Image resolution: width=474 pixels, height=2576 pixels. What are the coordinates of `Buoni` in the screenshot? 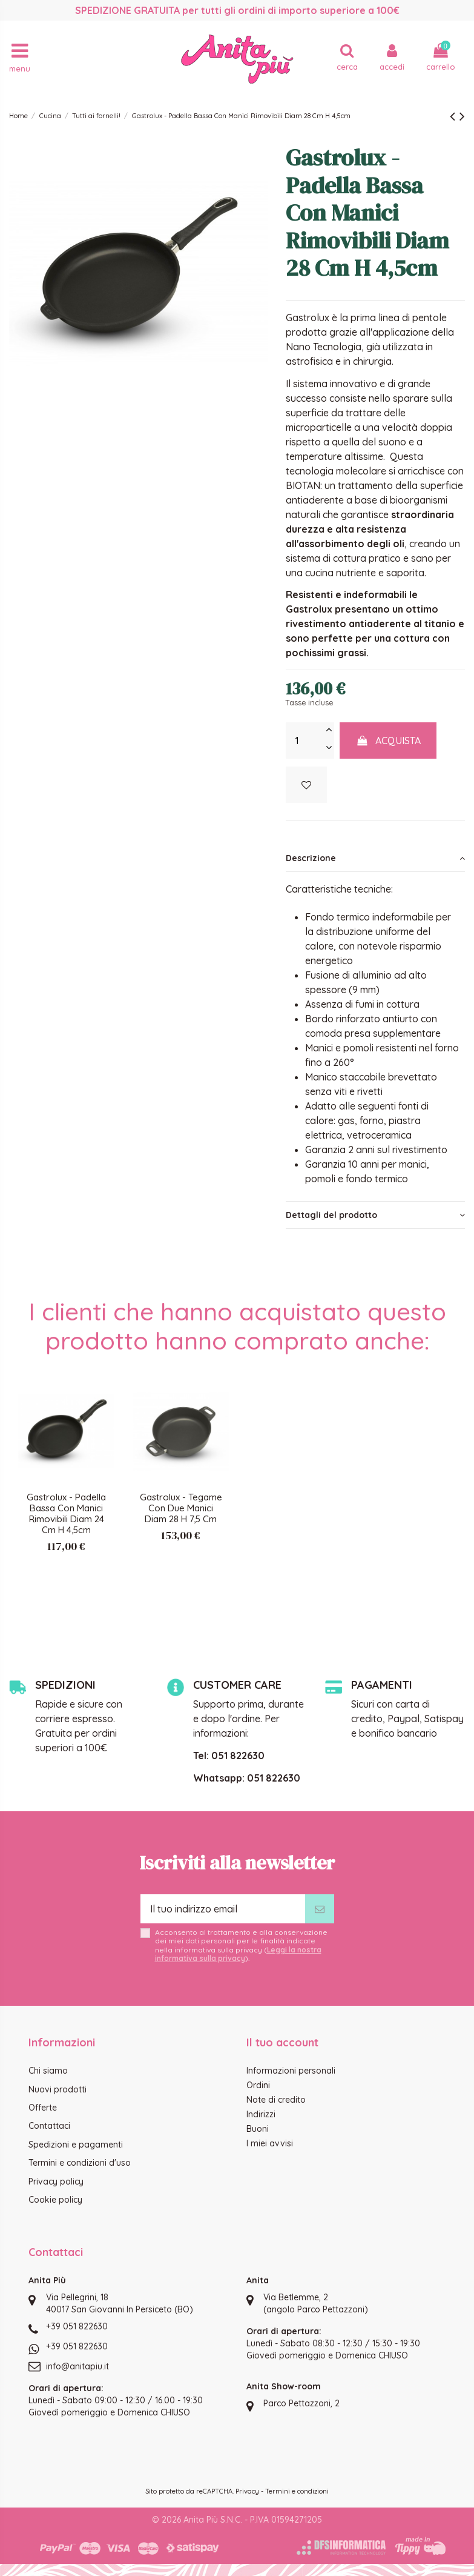 It's located at (257, 2128).